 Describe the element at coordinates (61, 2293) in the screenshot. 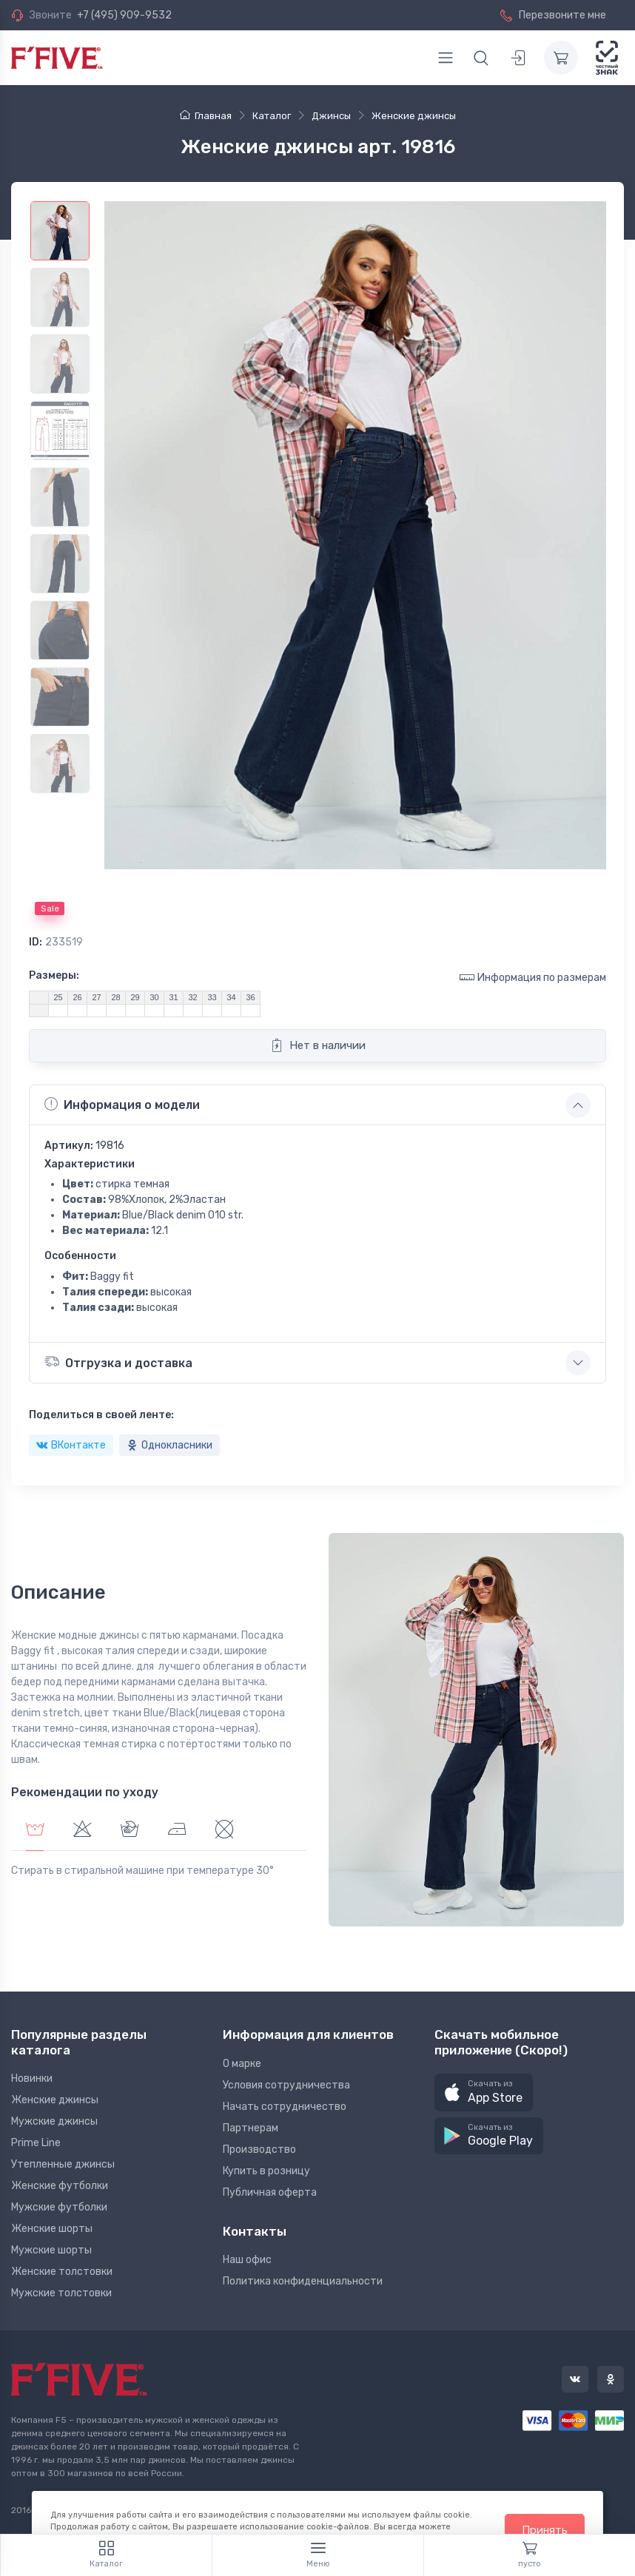

I see `Мужские толстовки` at that location.